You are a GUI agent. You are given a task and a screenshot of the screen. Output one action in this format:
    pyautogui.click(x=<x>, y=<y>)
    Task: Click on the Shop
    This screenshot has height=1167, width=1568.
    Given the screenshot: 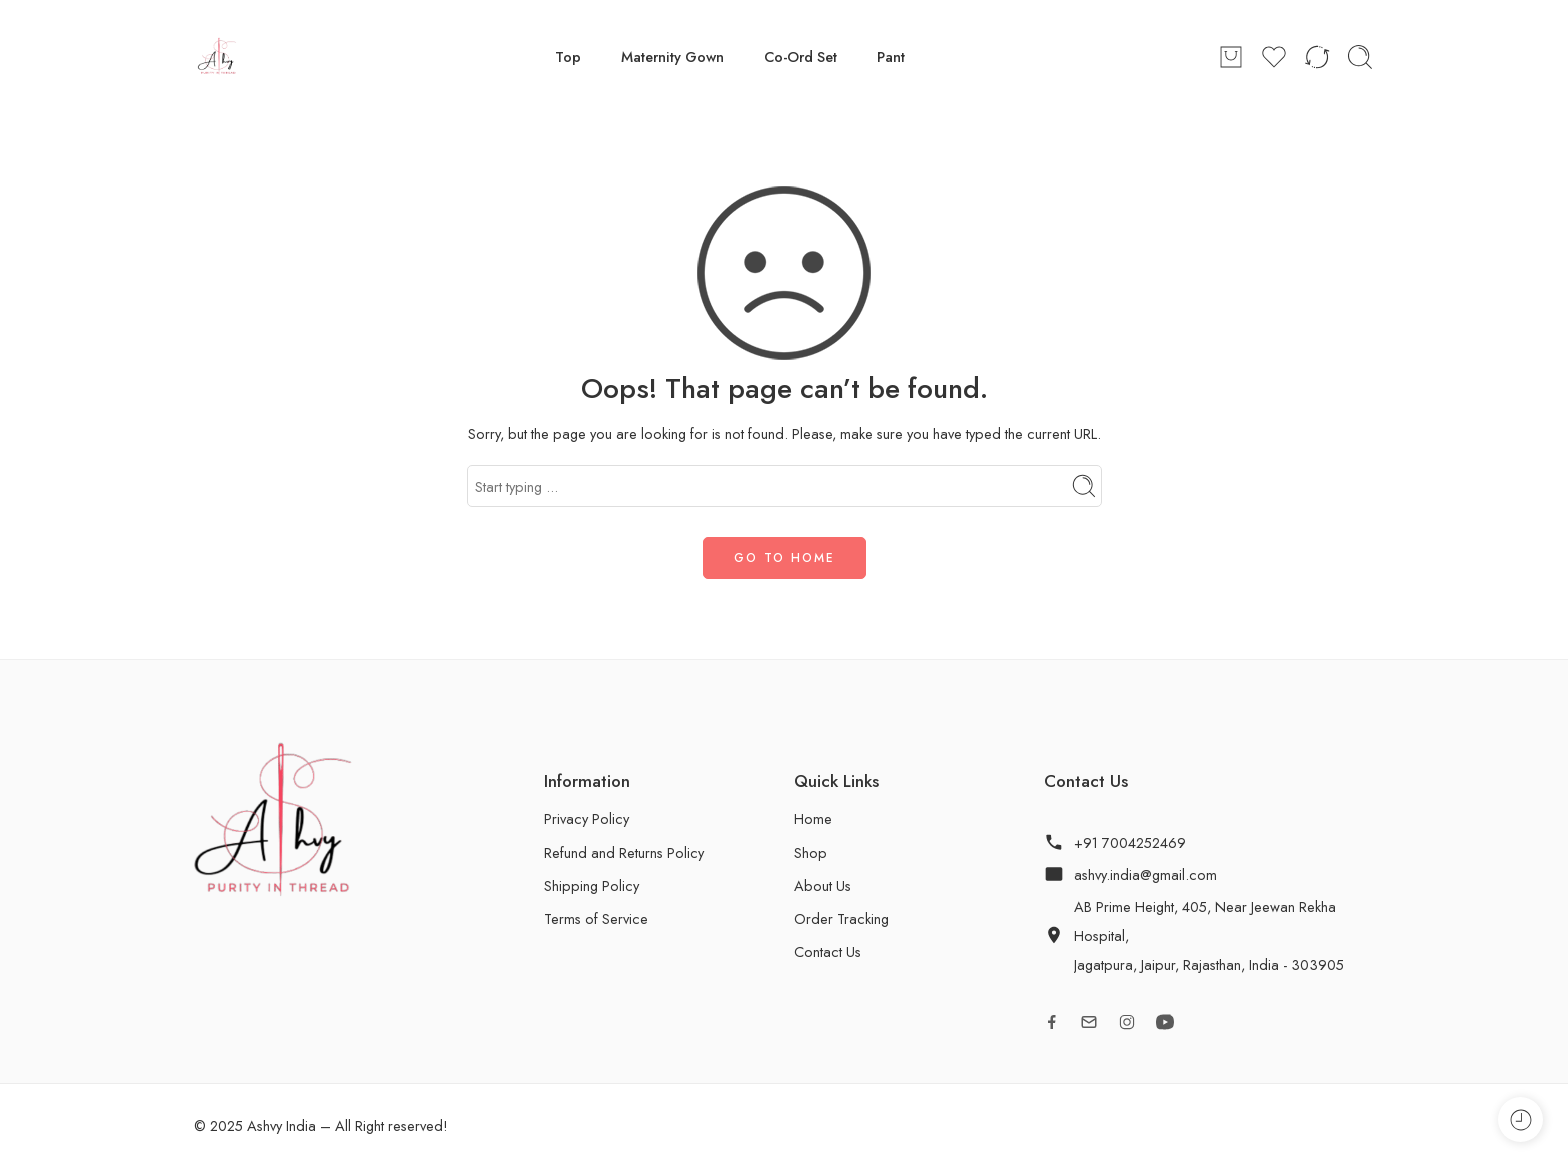 What is the action you would take?
    pyautogui.click(x=810, y=852)
    